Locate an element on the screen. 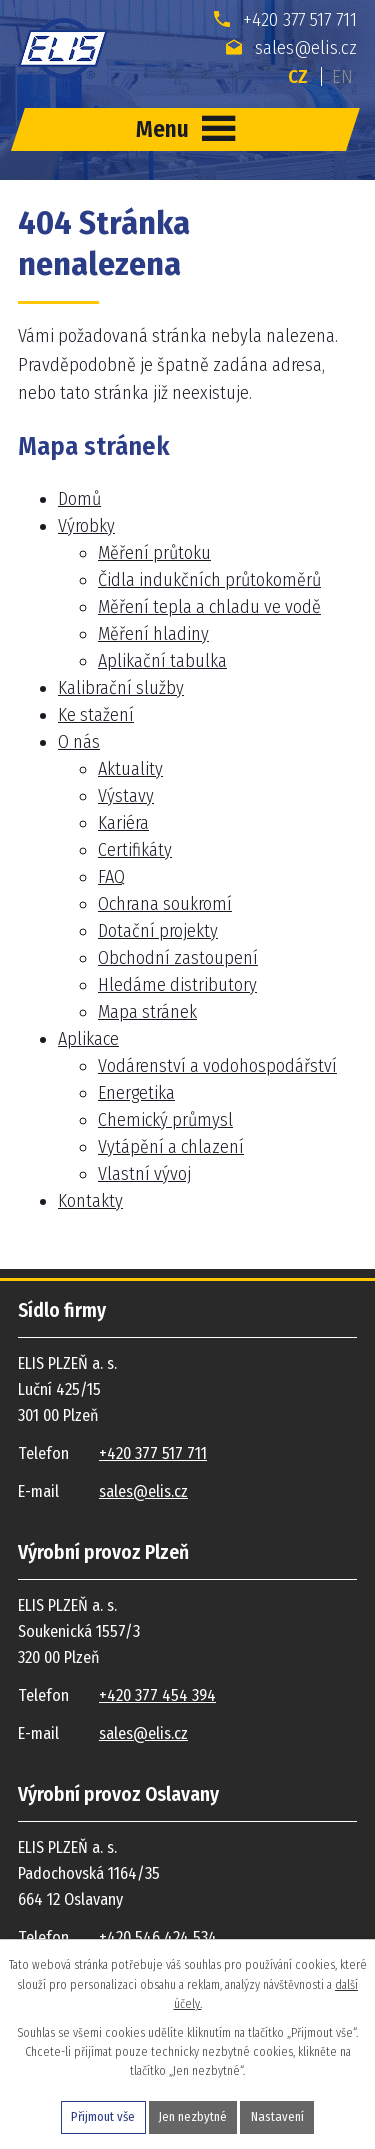 This screenshot has height=2149, width=375. Měření průtoku is located at coordinates (154, 553).